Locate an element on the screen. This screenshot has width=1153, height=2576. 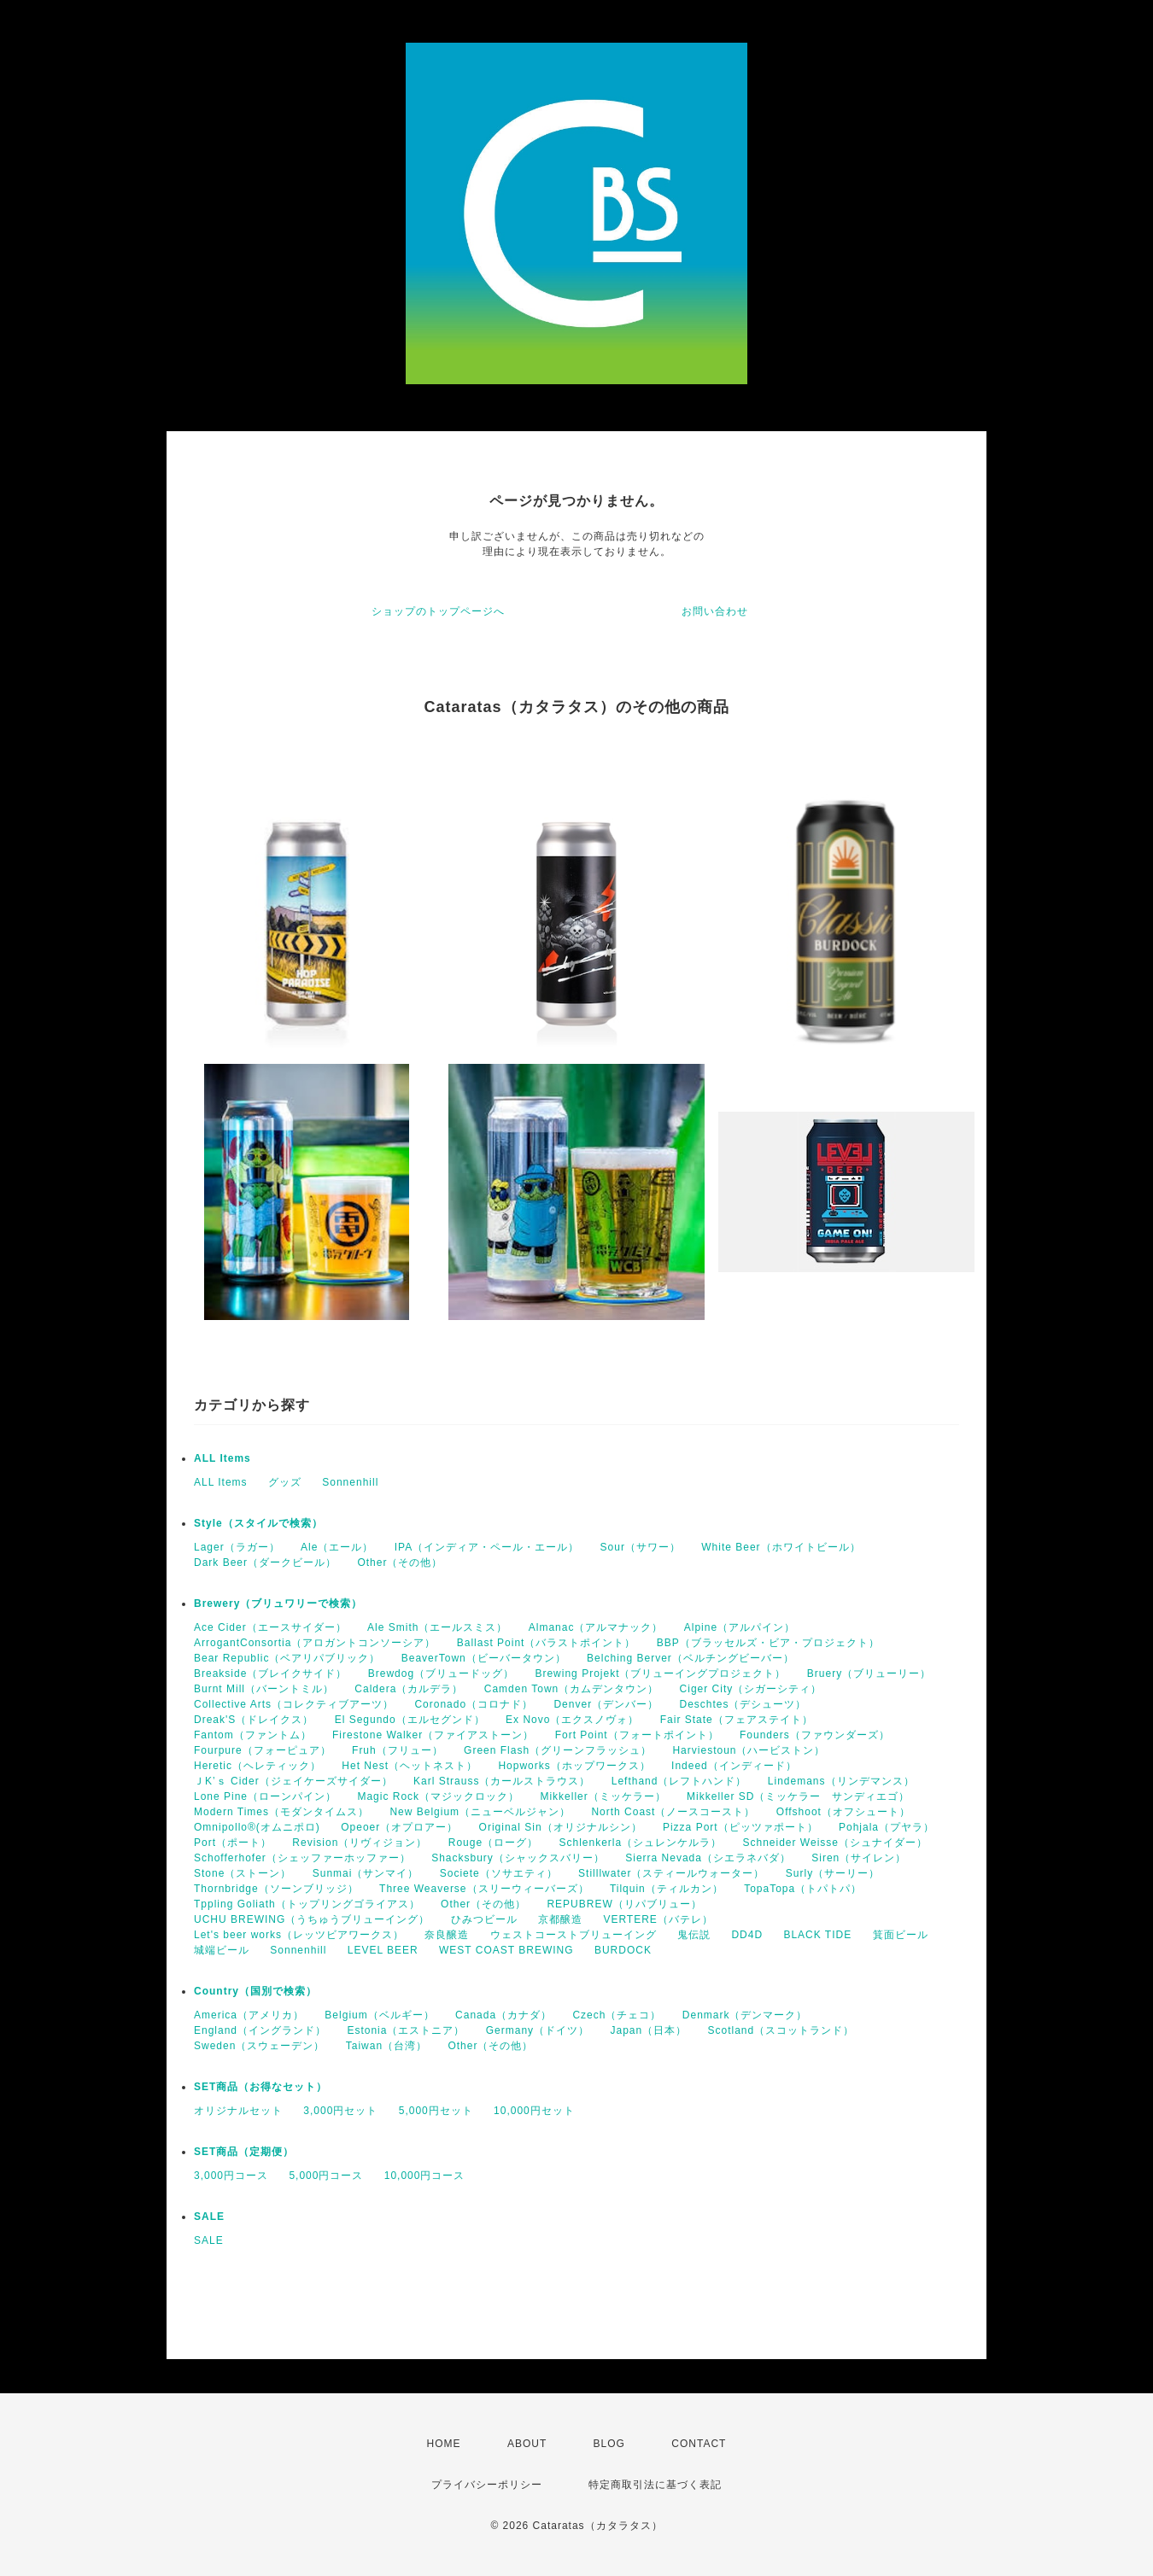
UCHU BREWING（うちゅうブリューイング） is located at coordinates (312, 1919).